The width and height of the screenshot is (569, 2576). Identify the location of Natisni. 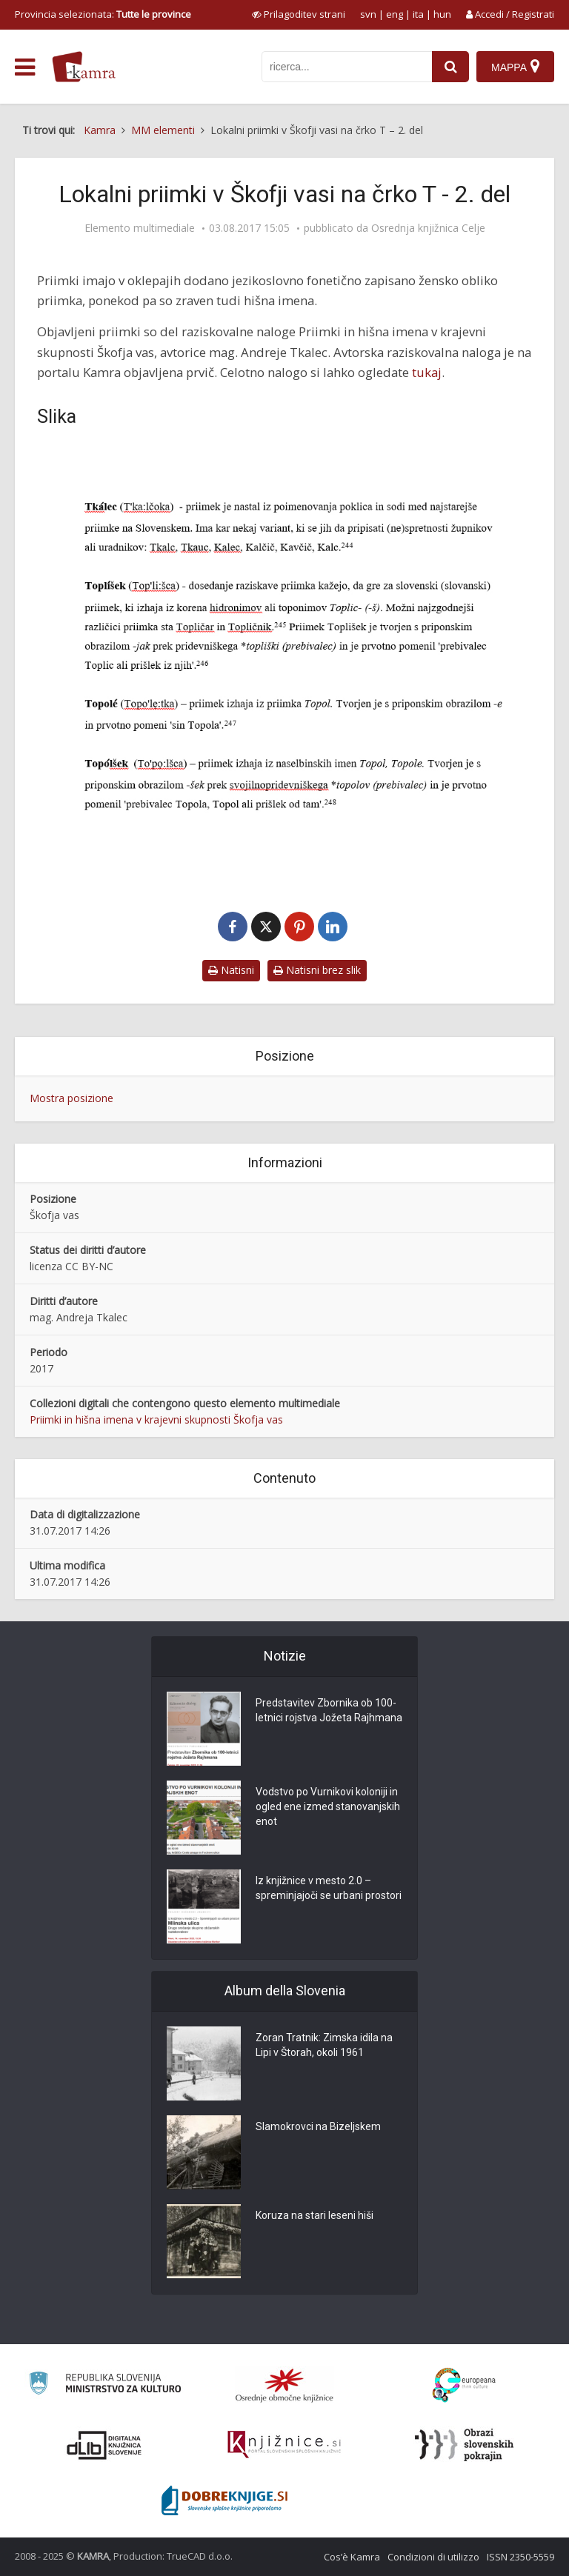
(231, 970).